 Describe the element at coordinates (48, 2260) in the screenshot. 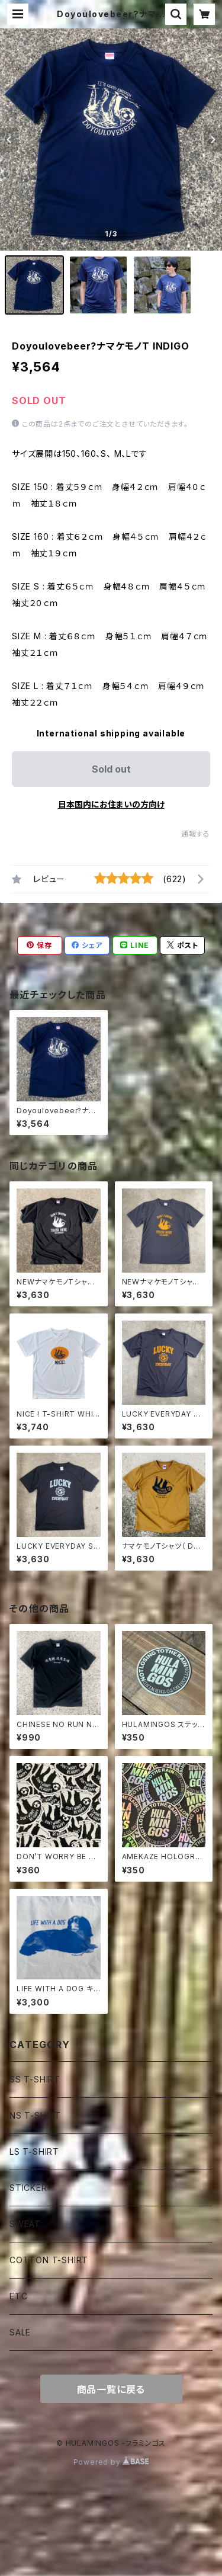

I see `COTTON T-SHIRT` at that location.